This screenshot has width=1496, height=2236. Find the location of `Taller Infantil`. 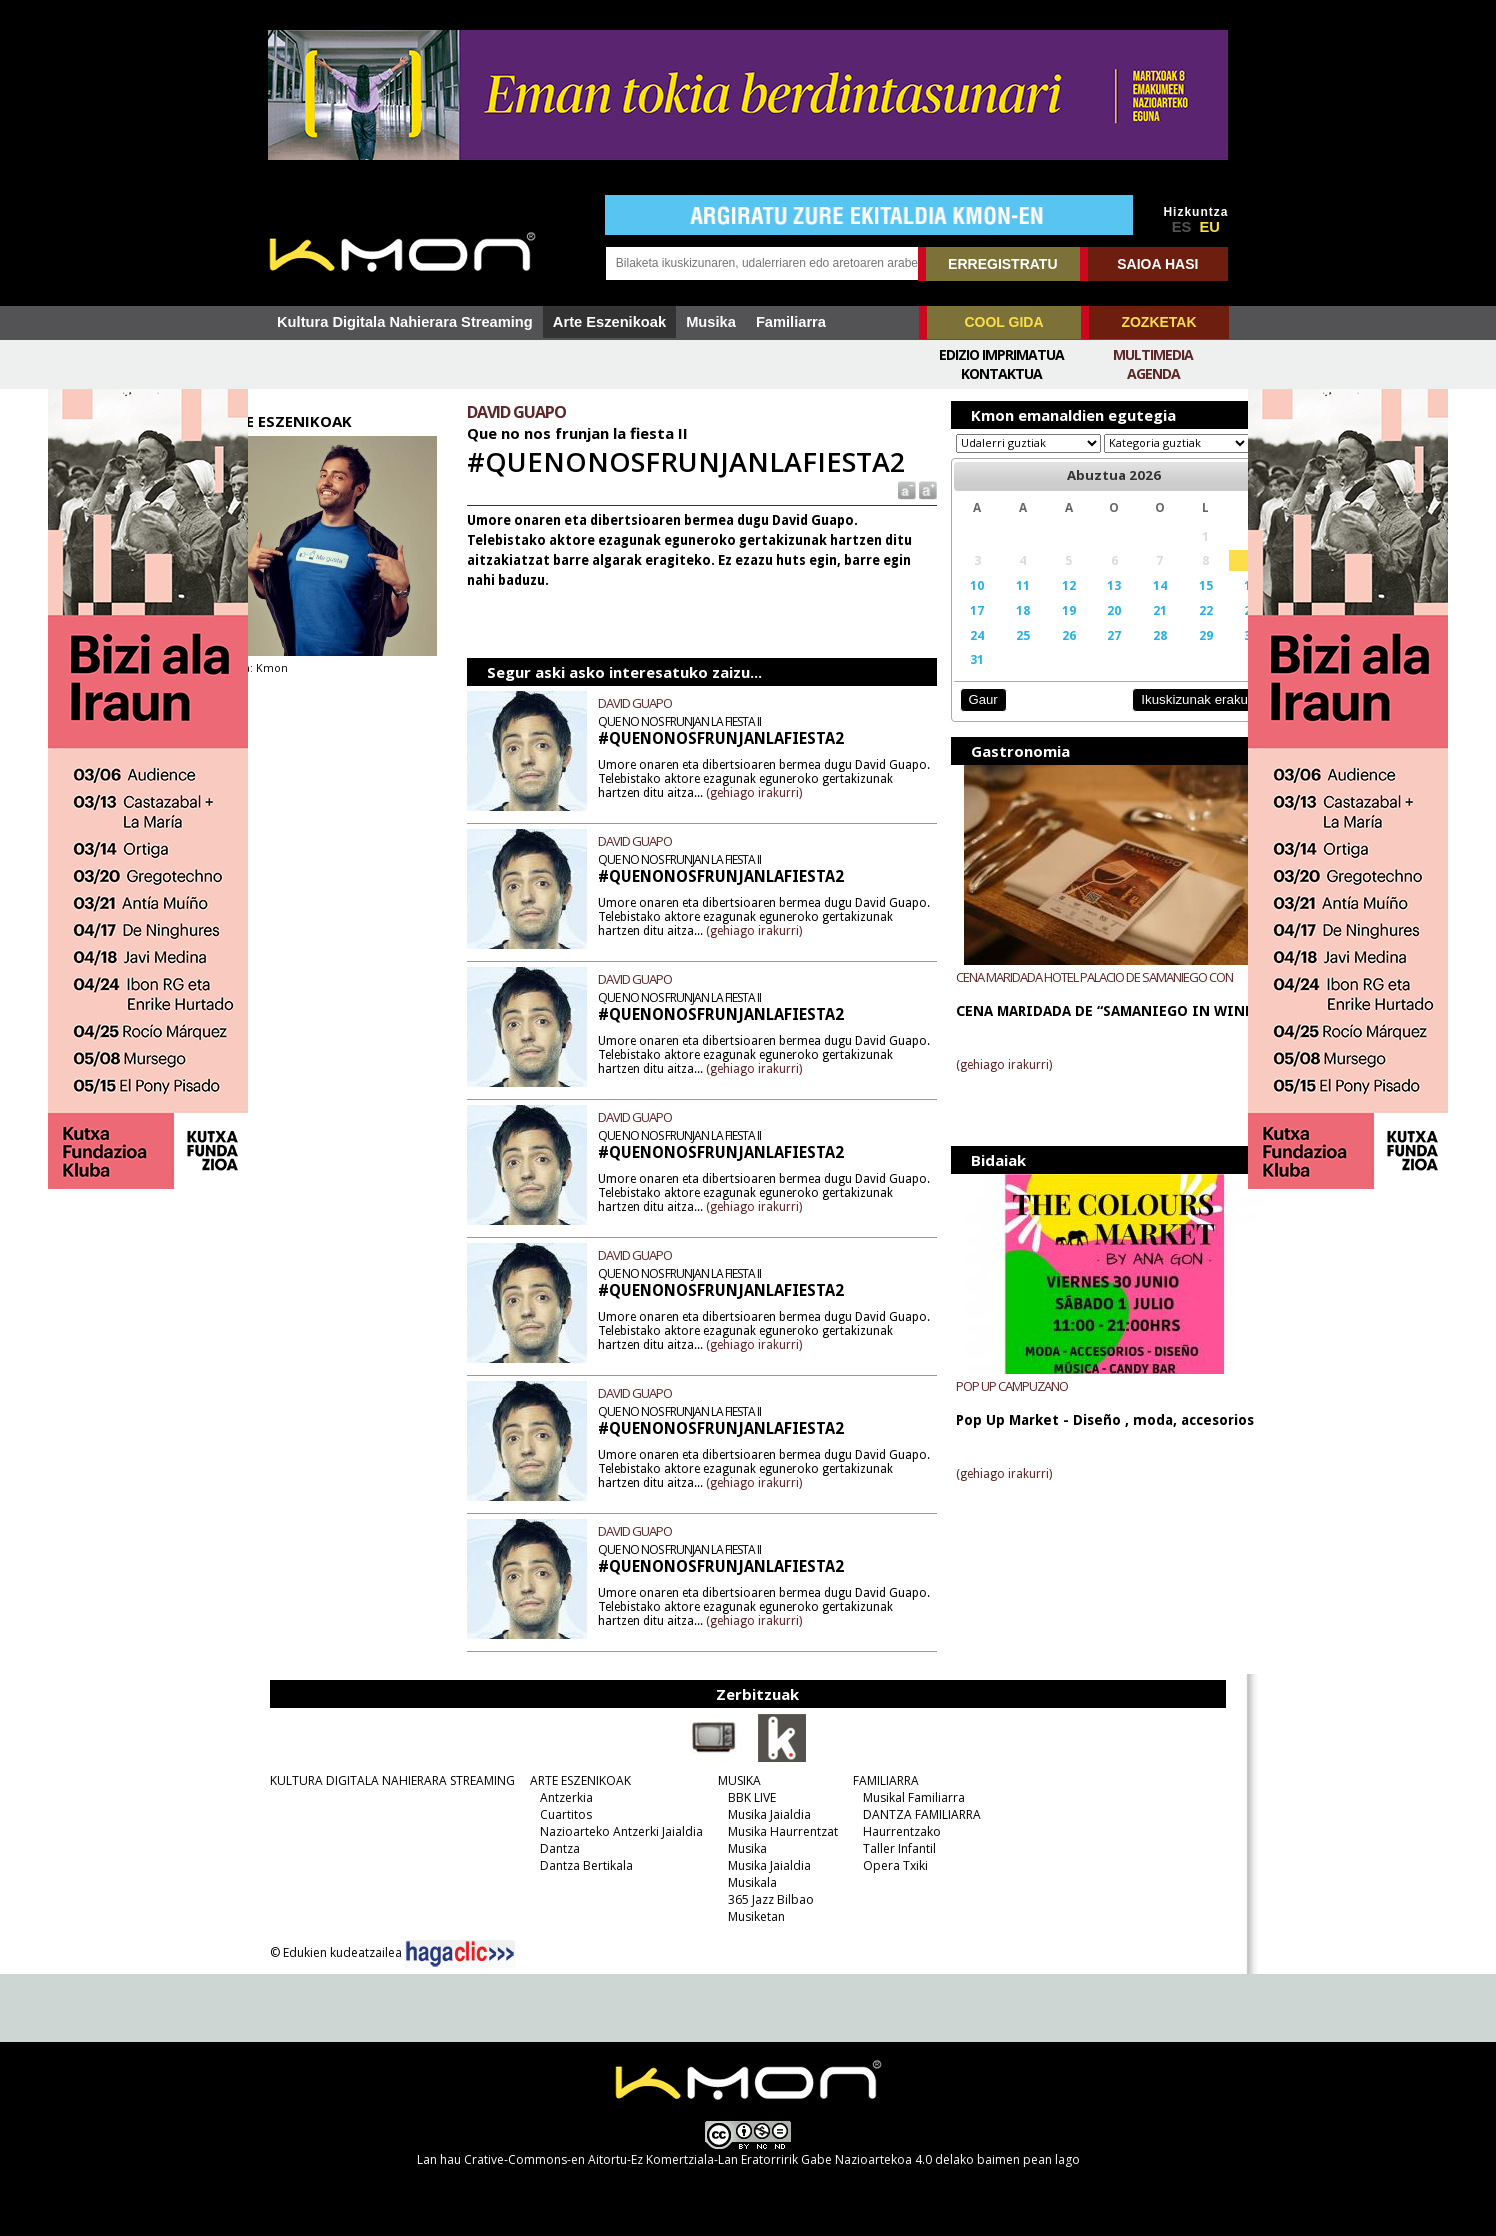

Taller Infantil is located at coordinates (891, 1848).